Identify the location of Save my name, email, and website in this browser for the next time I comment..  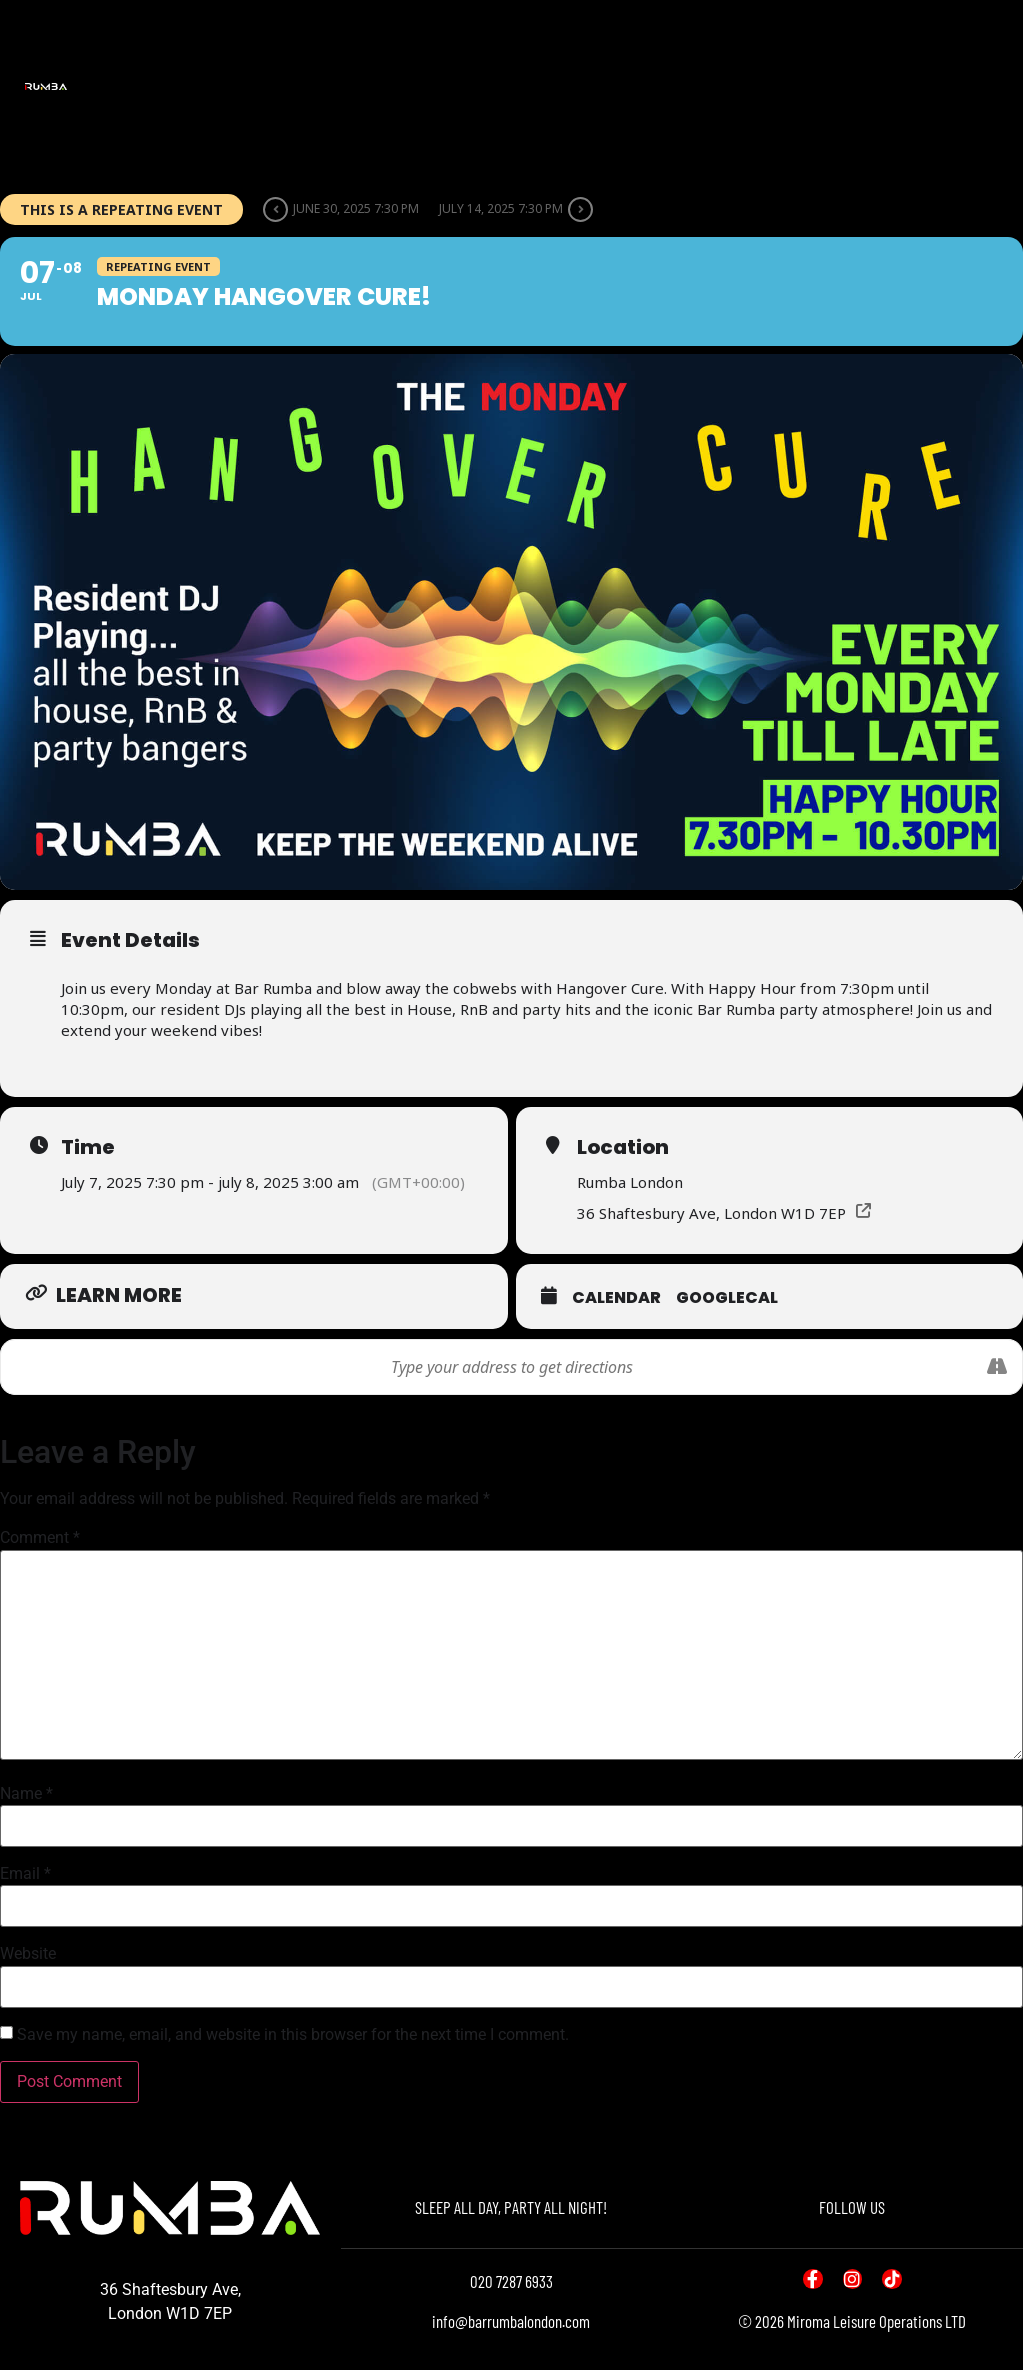
(293, 2035).